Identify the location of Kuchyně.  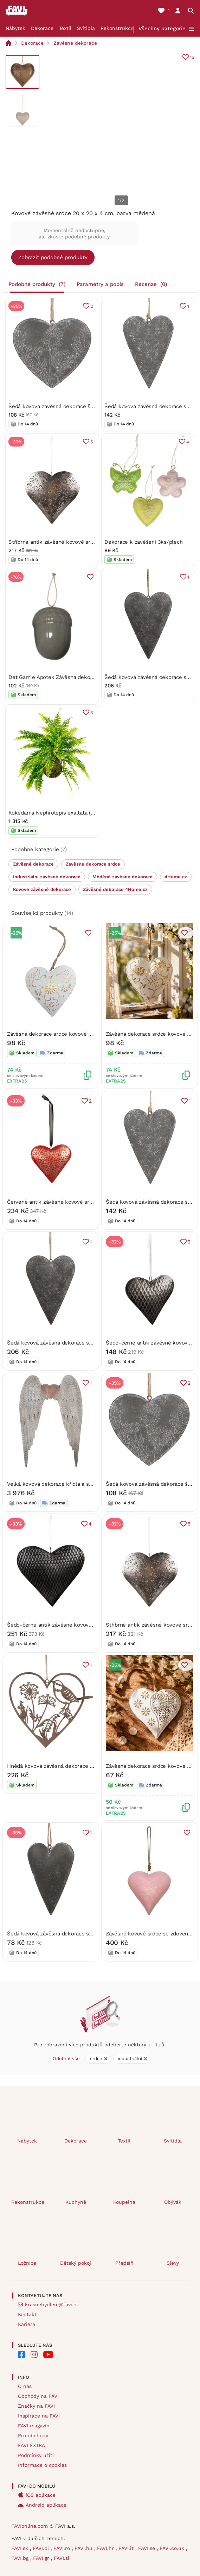
(75, 2202).